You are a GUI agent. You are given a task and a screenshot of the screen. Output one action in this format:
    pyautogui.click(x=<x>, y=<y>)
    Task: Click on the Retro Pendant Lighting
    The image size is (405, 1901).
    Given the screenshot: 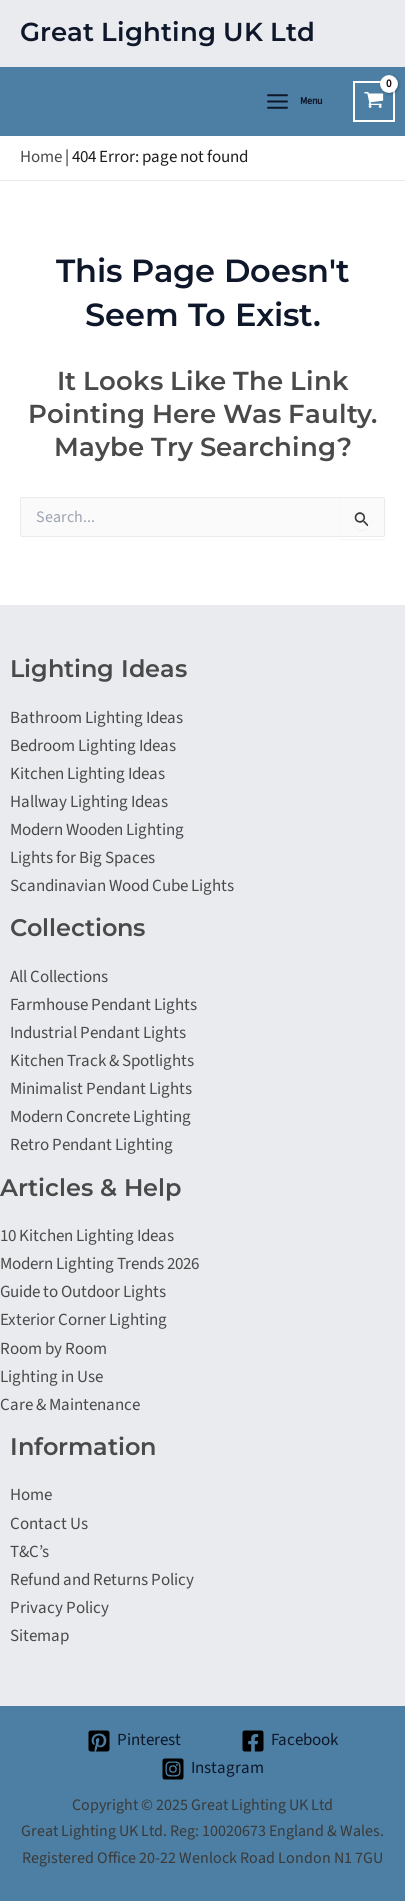 What is the action you would take?
    pyautogui.click(x=91, y=1145)
    